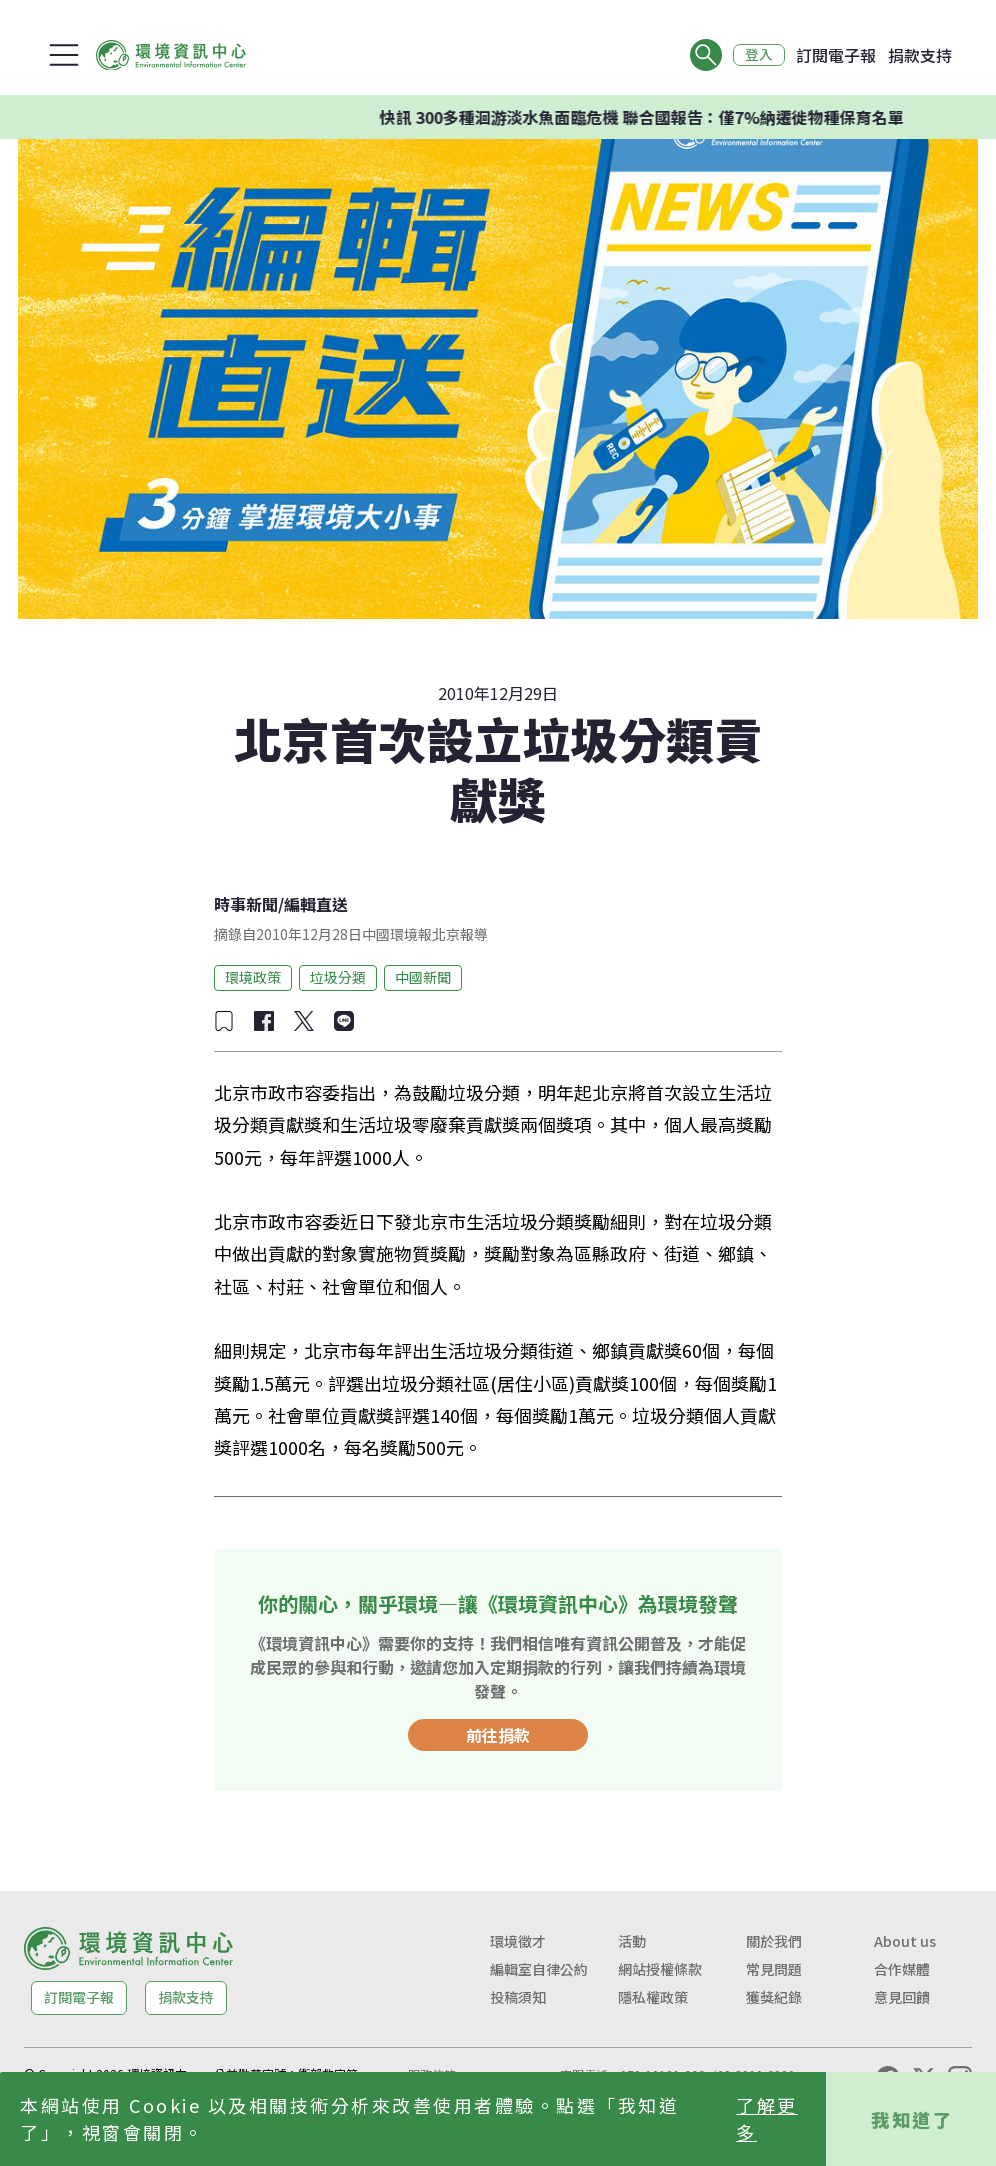  I want to click on 登入, so click(758, 55).